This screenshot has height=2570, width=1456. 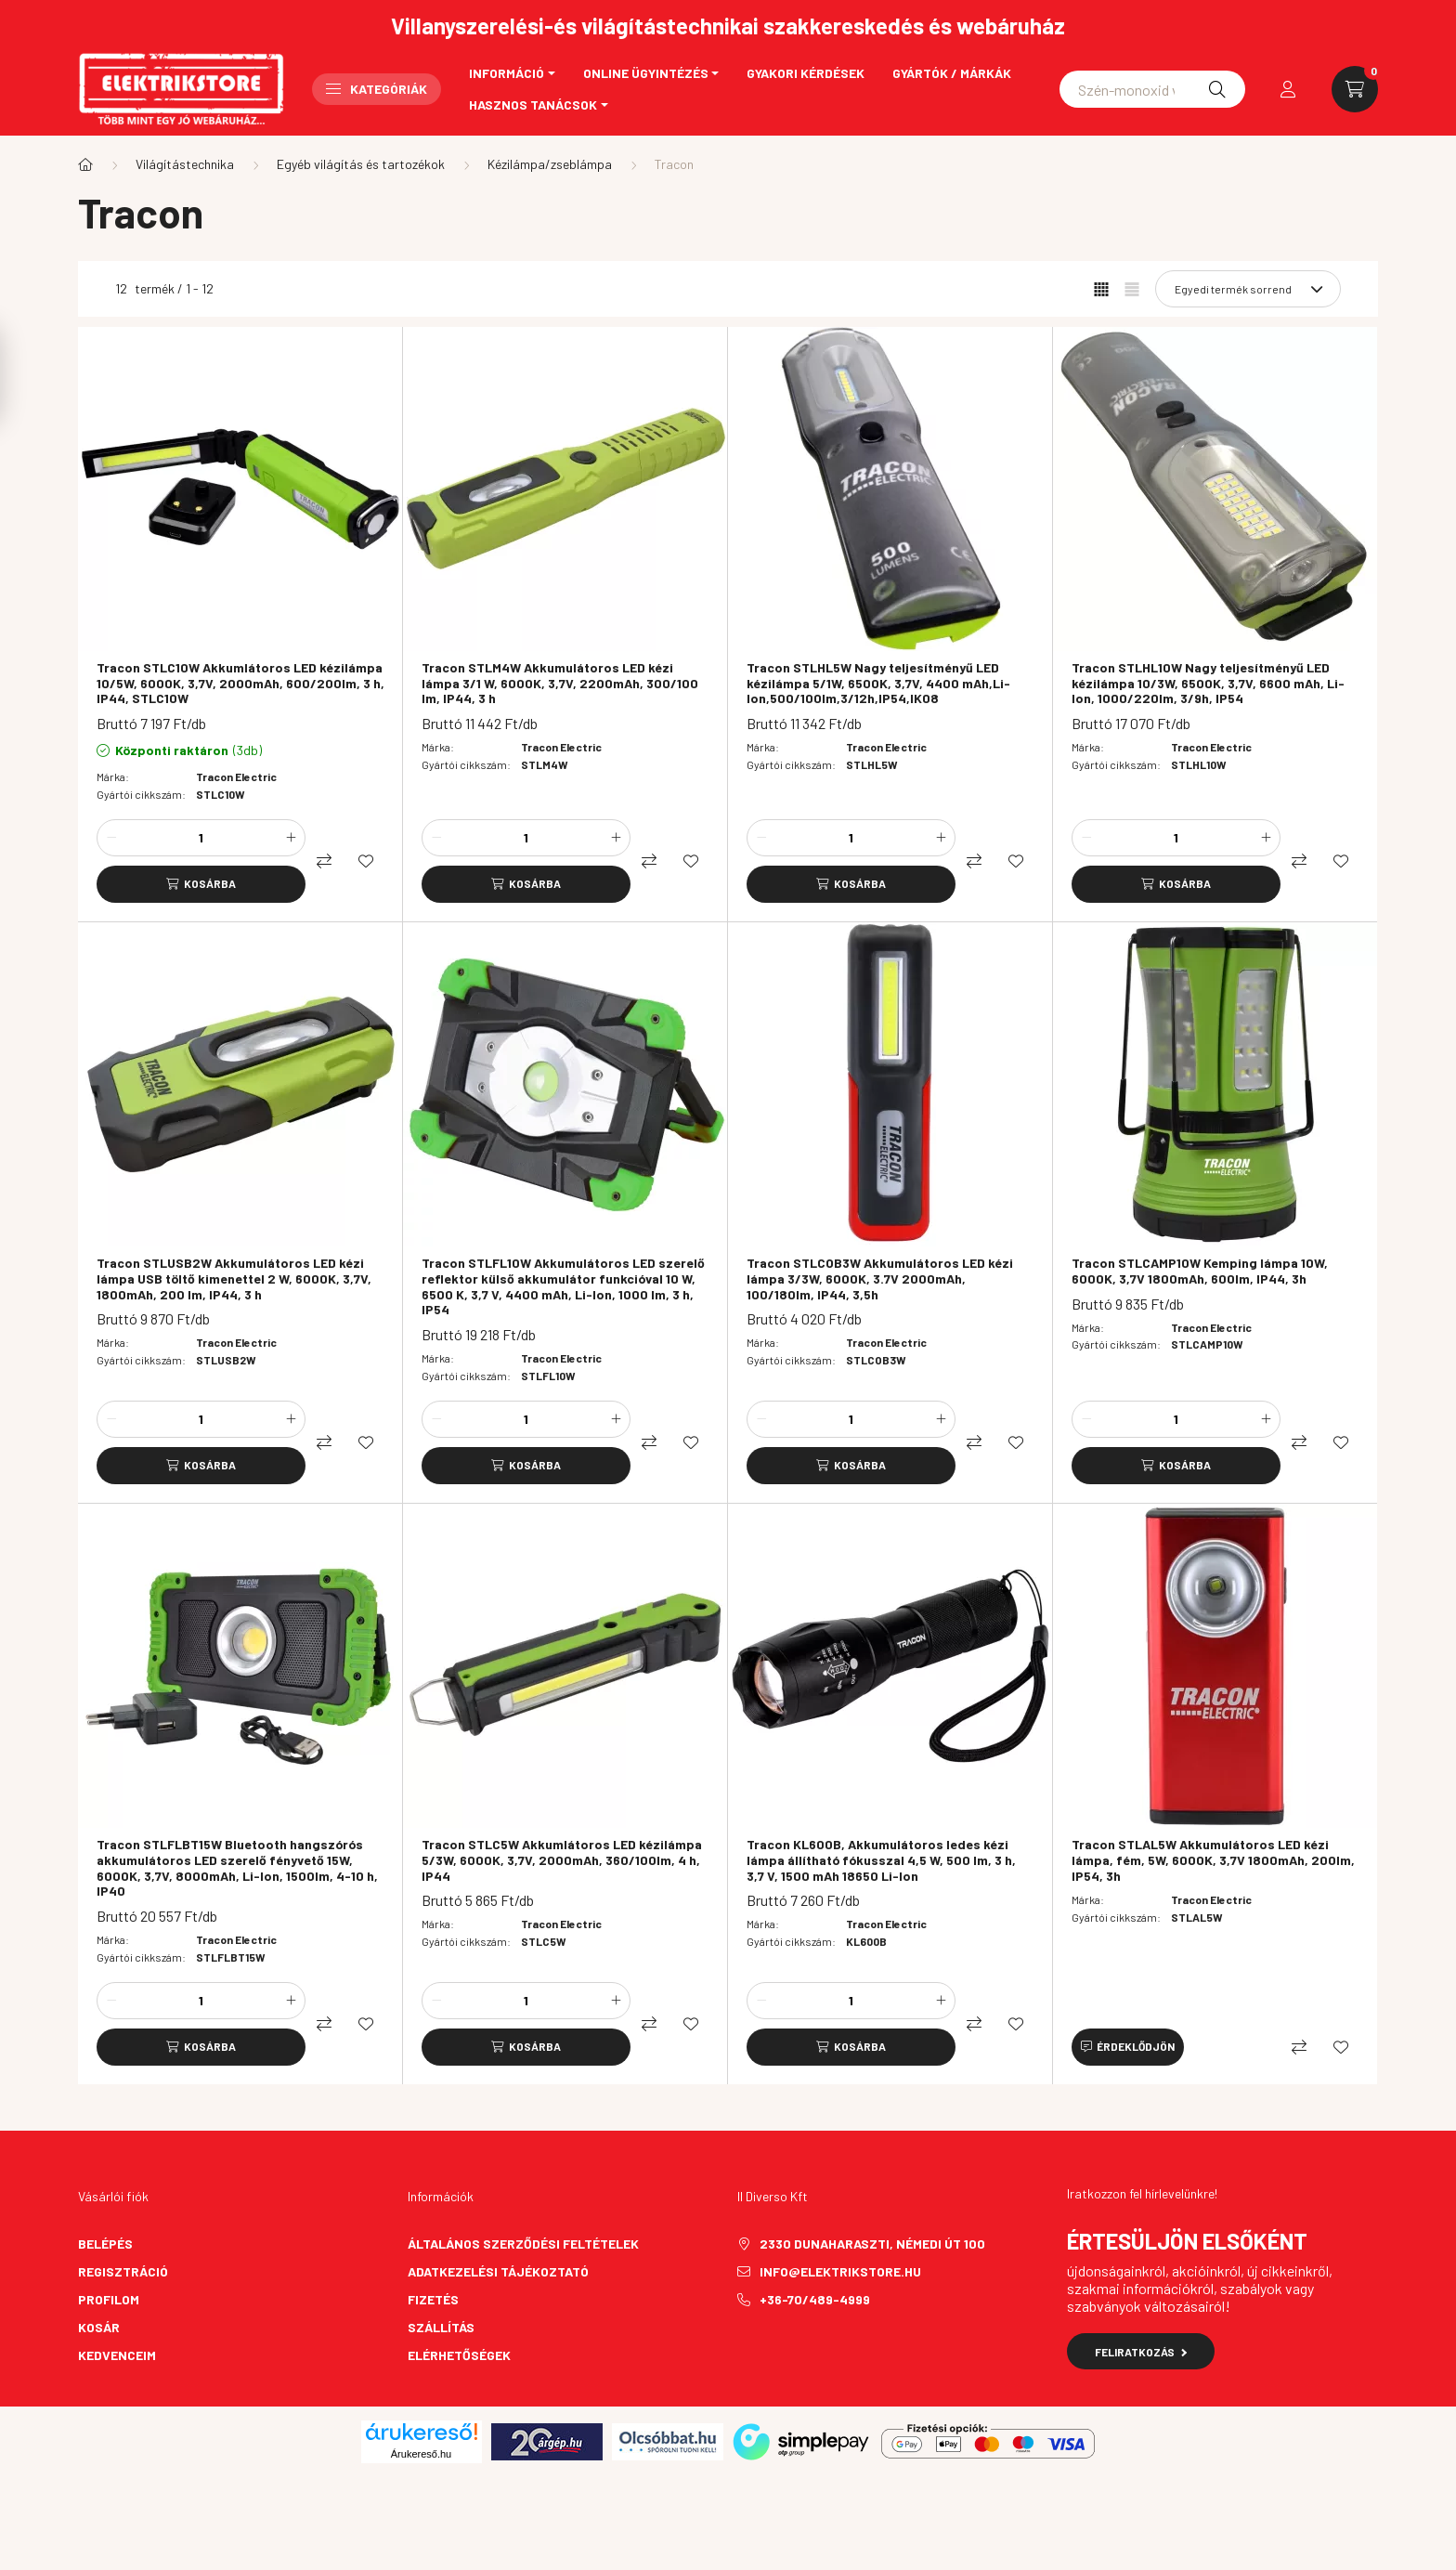 I want to click on [minusz], so click(x=111, y=838).